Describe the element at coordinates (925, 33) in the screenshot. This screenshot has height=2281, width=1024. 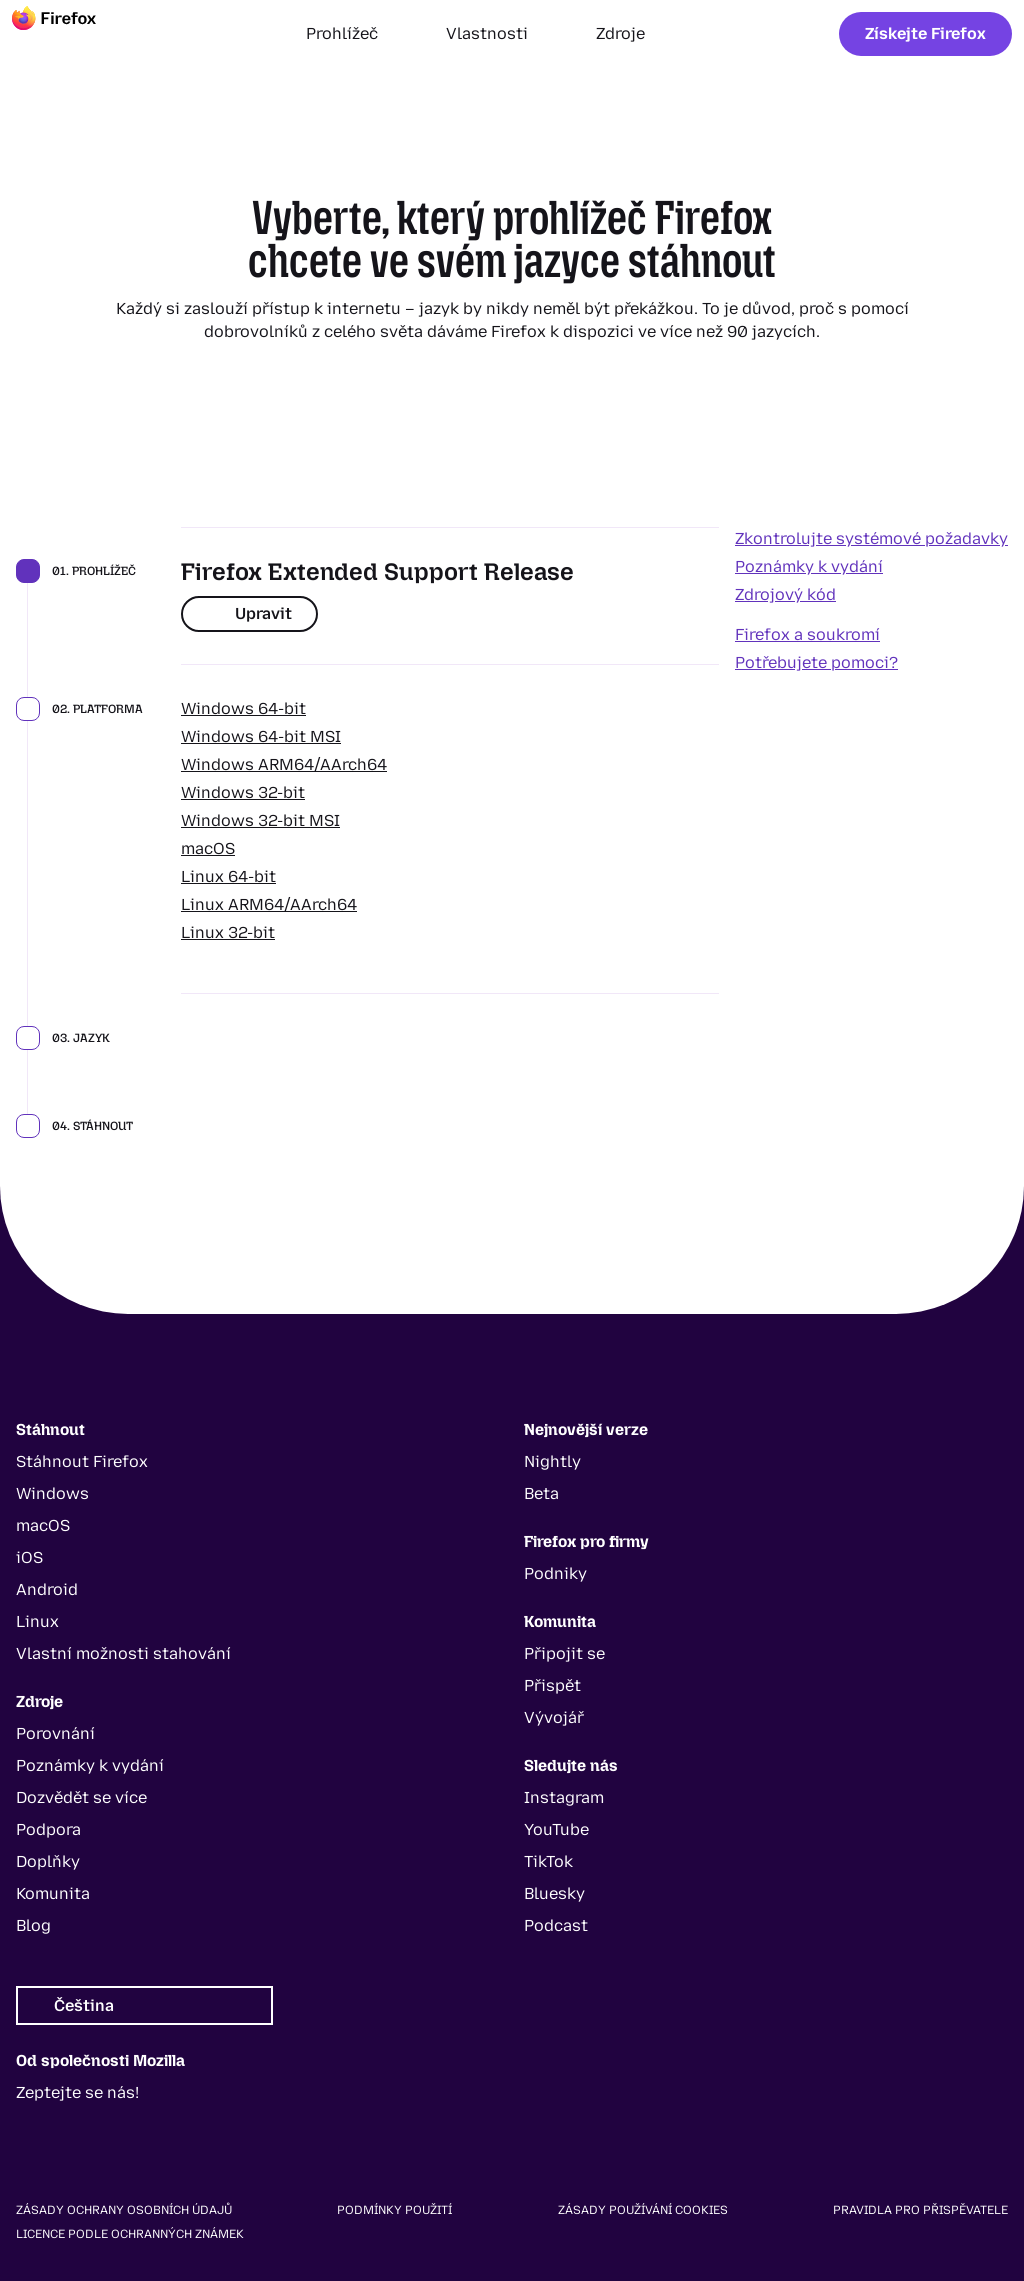
I see `Získejte Firefox` at that location.